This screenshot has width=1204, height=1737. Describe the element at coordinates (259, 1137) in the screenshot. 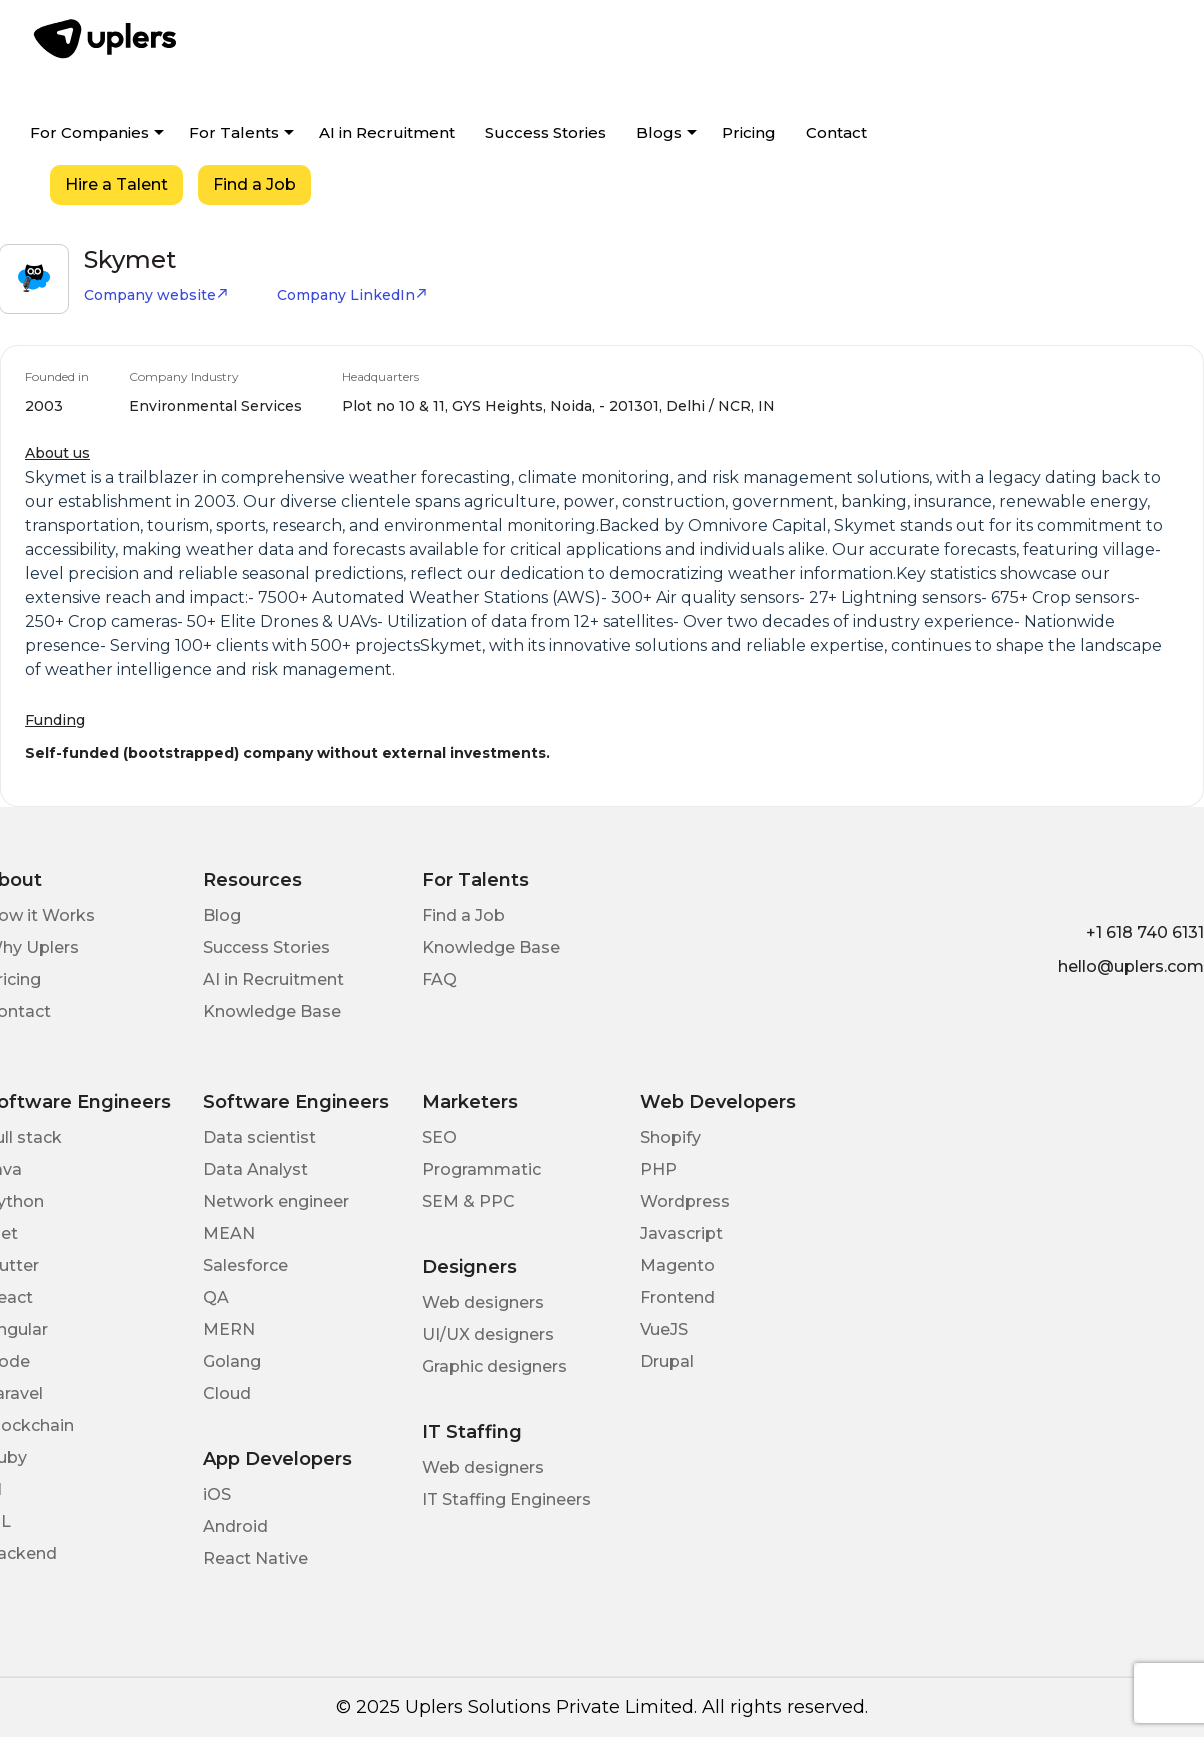

I see `Data scientist` at that location.